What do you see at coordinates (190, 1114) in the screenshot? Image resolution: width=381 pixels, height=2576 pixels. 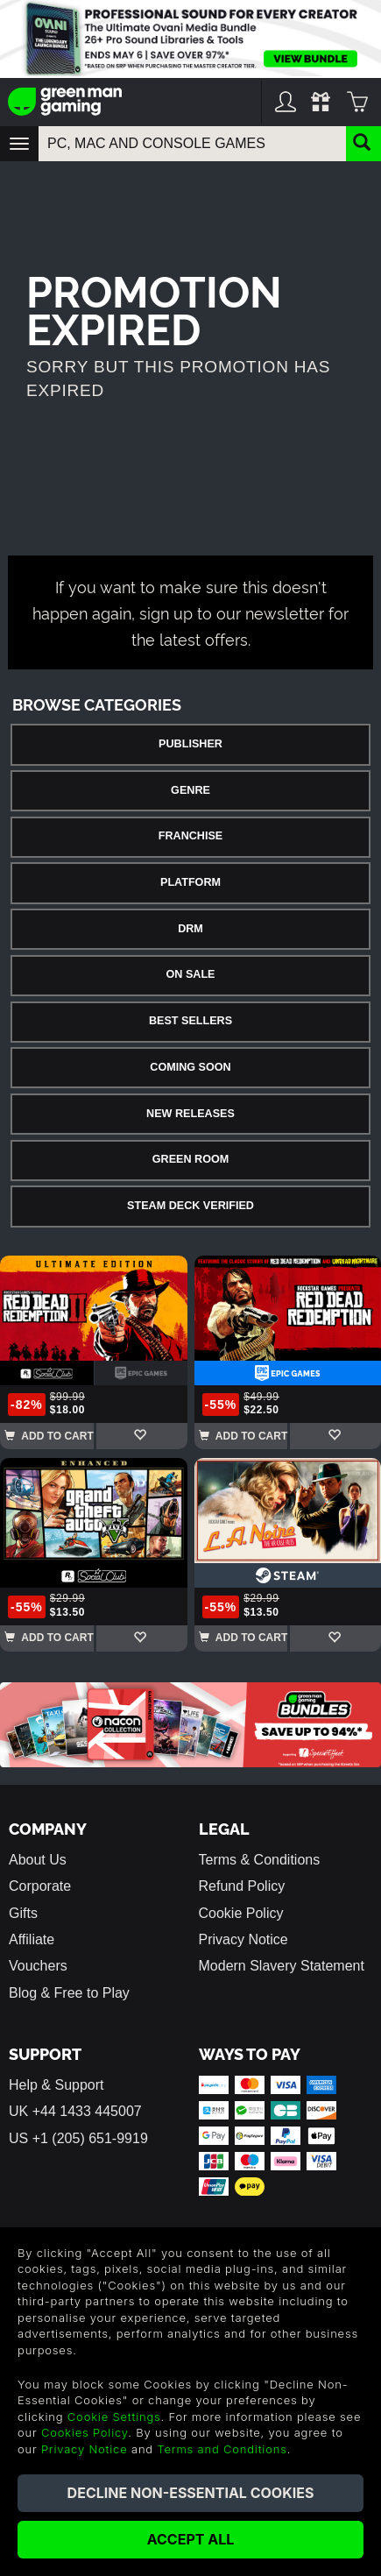 I see `New Releases` at bounding box center [190, 1114].